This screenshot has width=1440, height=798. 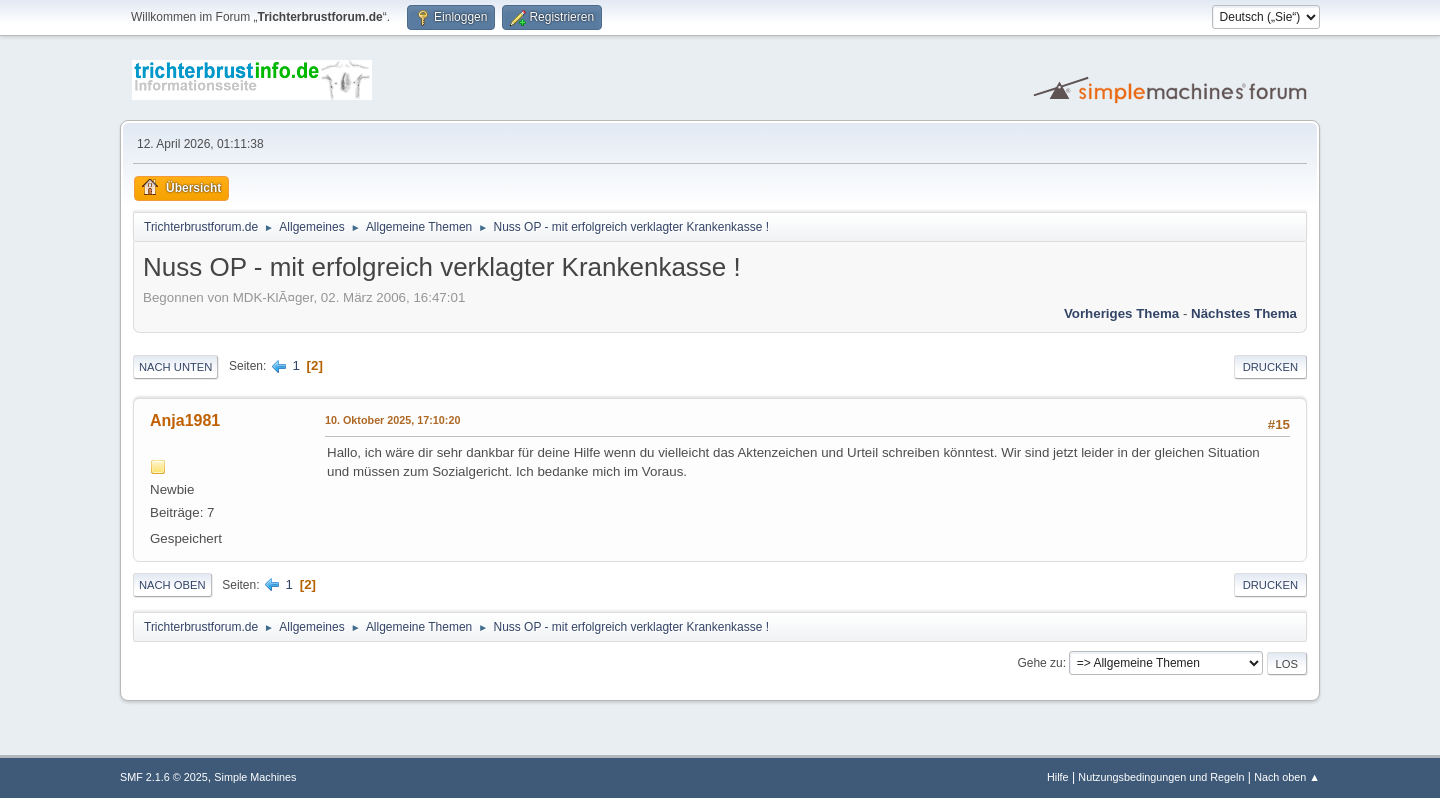 What do you see at coordinates (1161, 777) in the screenshot?
I see `Nutzungsbedingungen und Regeln` at bounding box center [1161, 777].